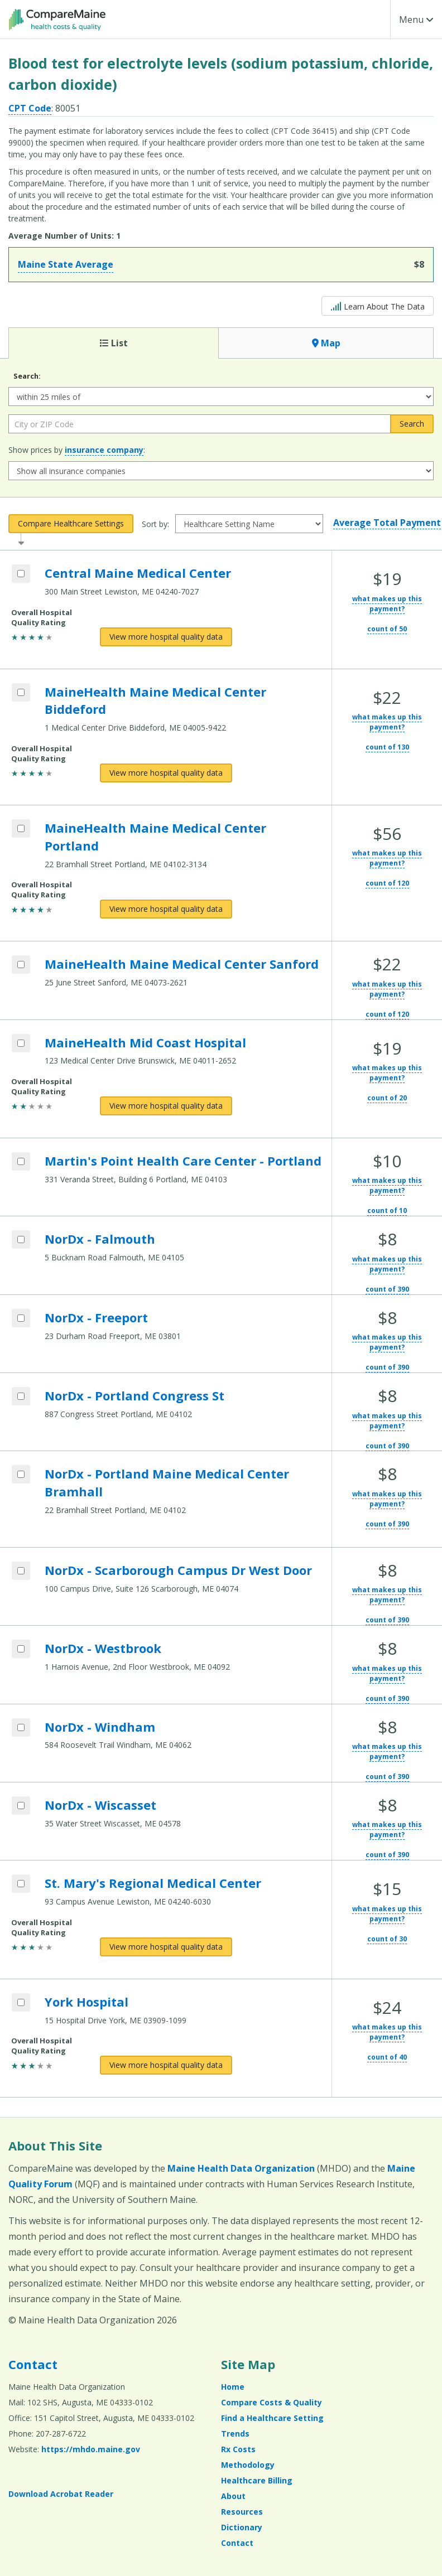  I want to click on Dictionary, so click(241, 2527).